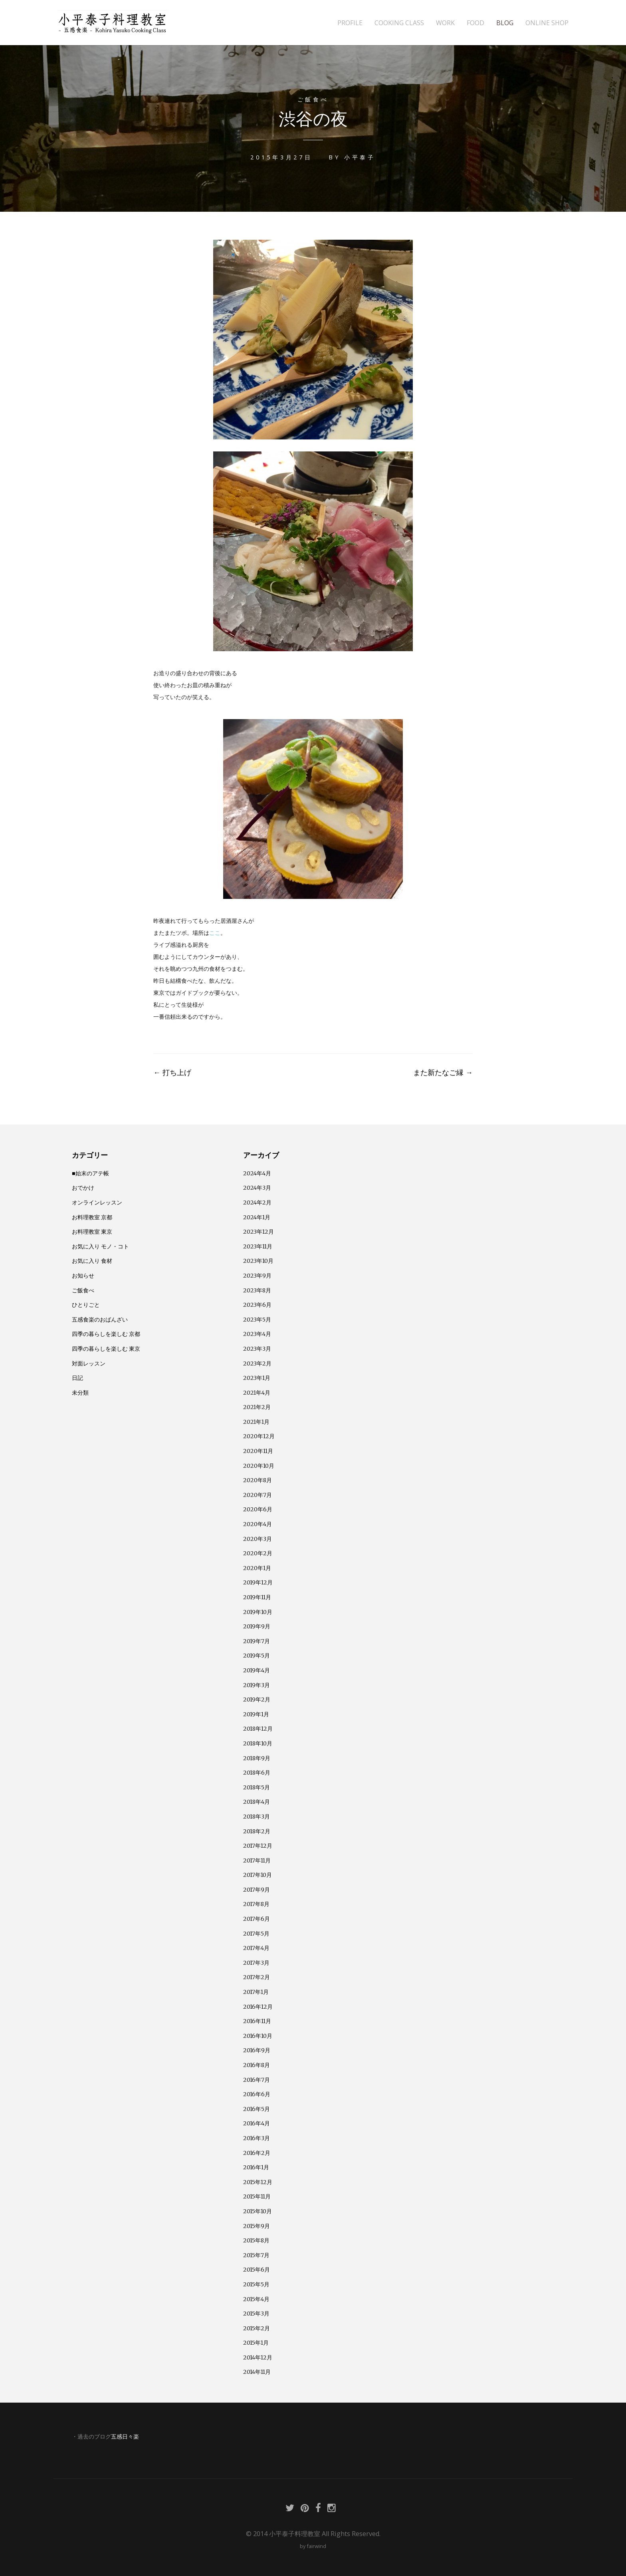 This screenshot has height=2576, width=626. Describe the element at coordinates (256, 1933) in the screenshot. I see `2017年5月` at that location.